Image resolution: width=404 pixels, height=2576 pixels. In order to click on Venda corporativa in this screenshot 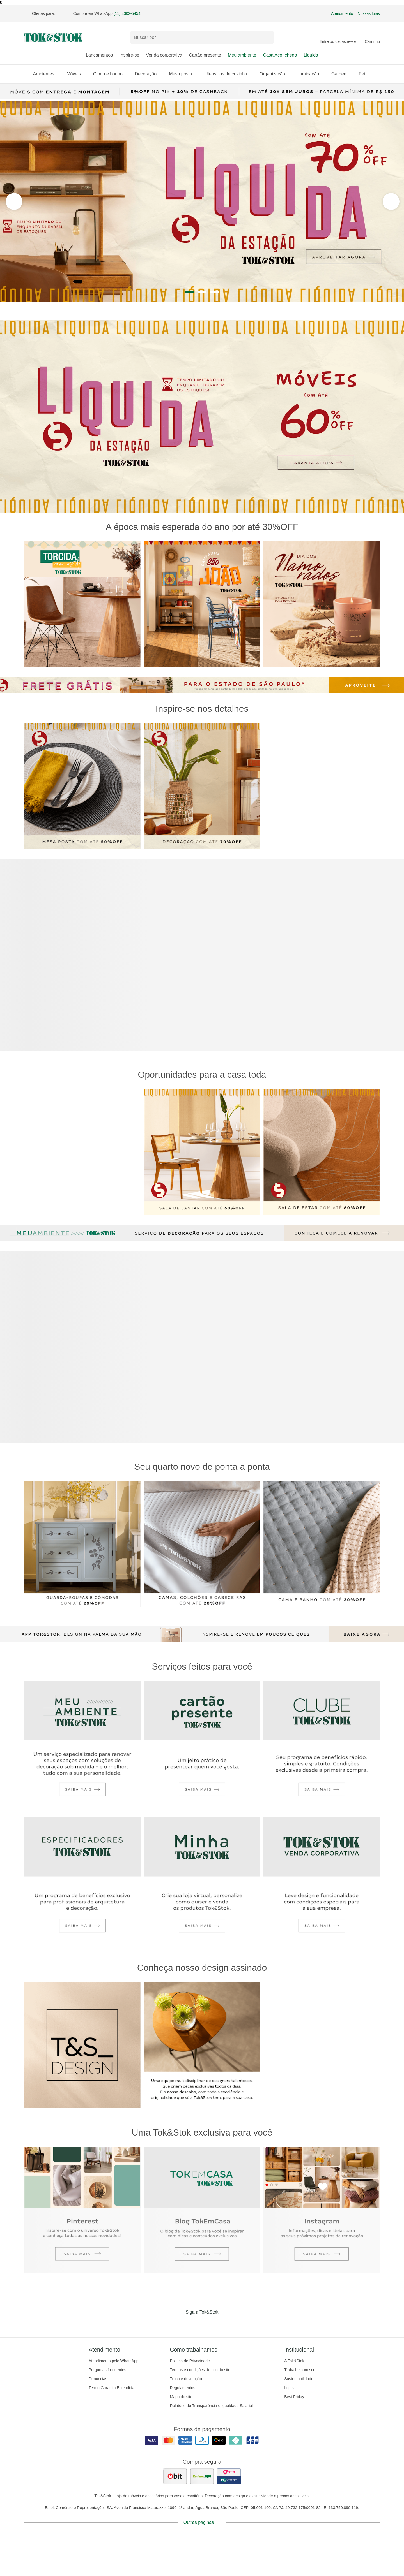, I will do `click(164, 55)`.